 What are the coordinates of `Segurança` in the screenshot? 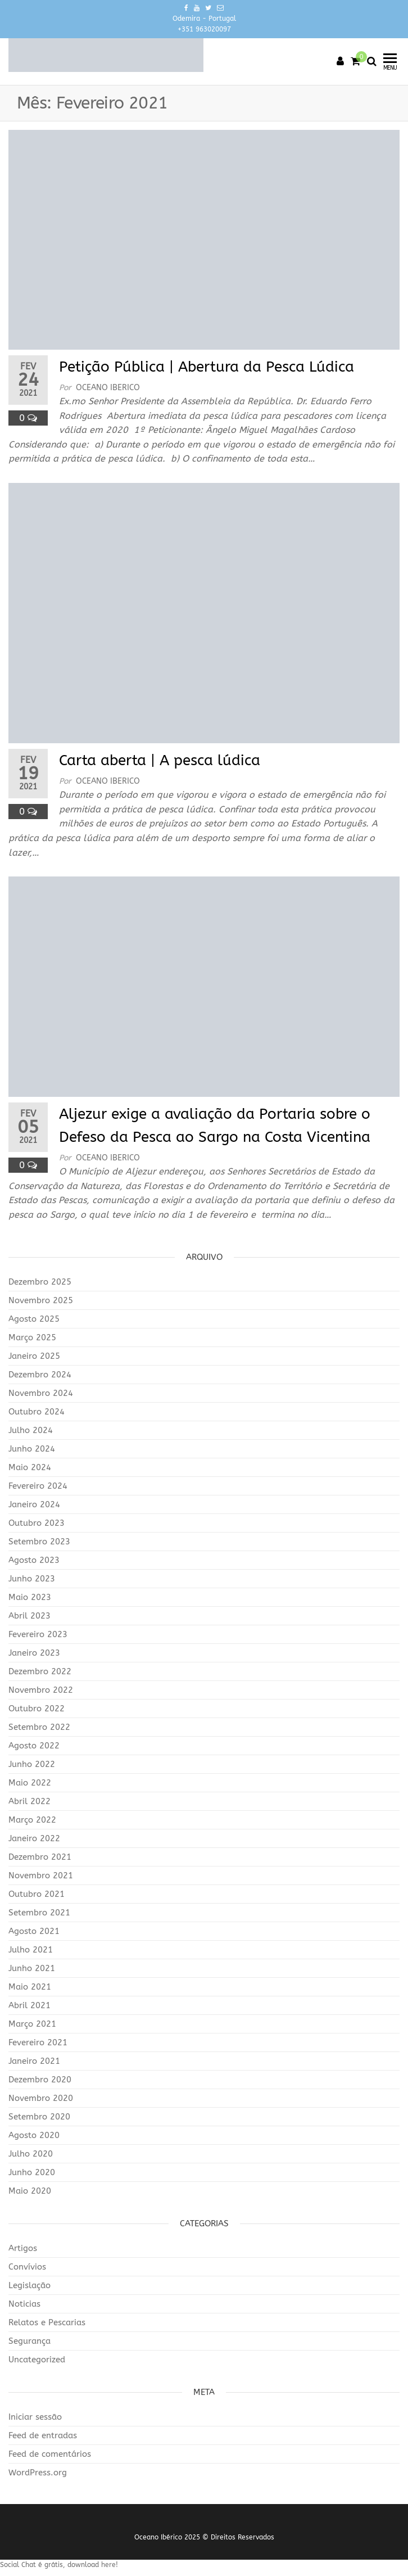 It's located at (29, 2341).